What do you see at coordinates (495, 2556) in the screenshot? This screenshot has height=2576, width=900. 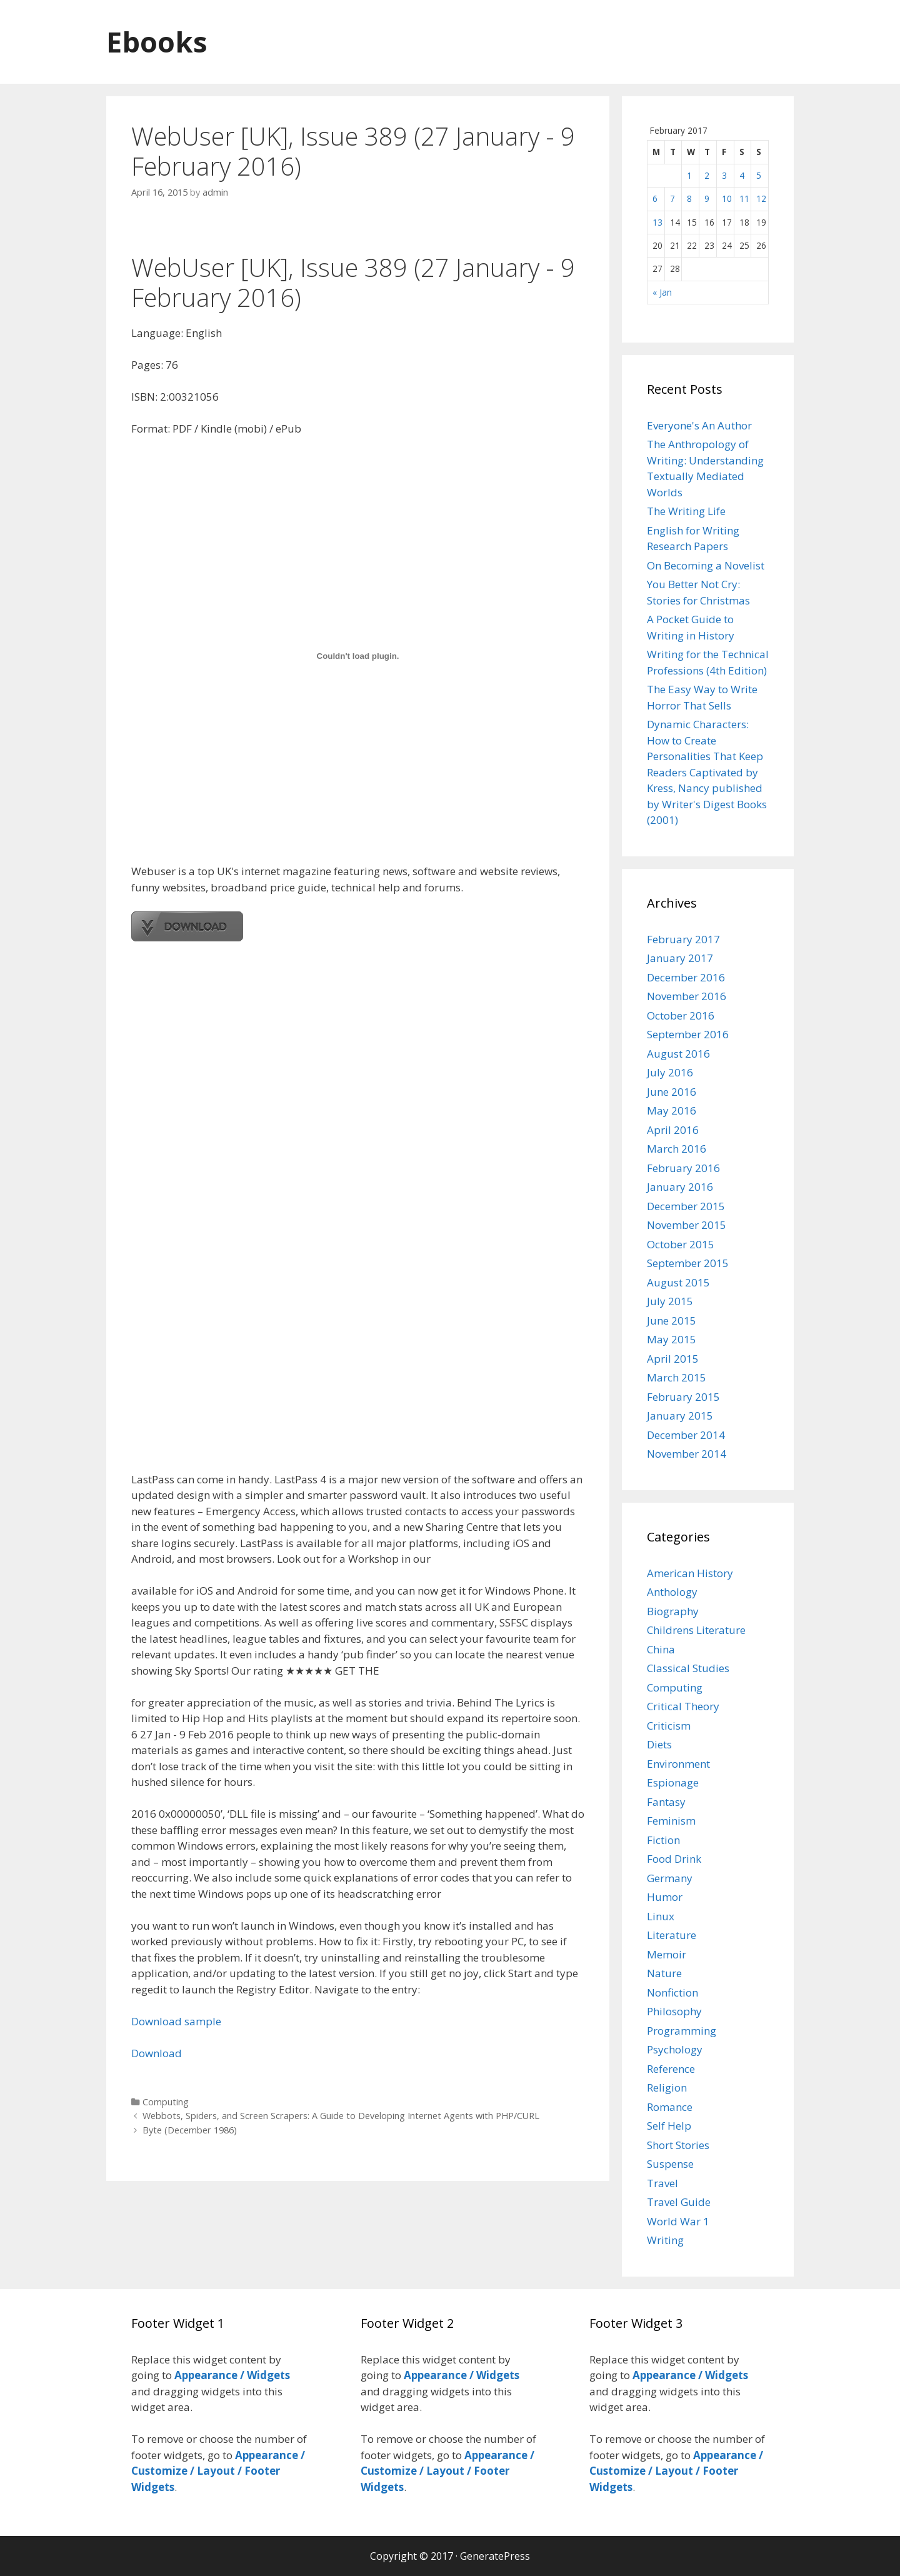 I see `GeneratePress` at bounding box center [495, 2556].